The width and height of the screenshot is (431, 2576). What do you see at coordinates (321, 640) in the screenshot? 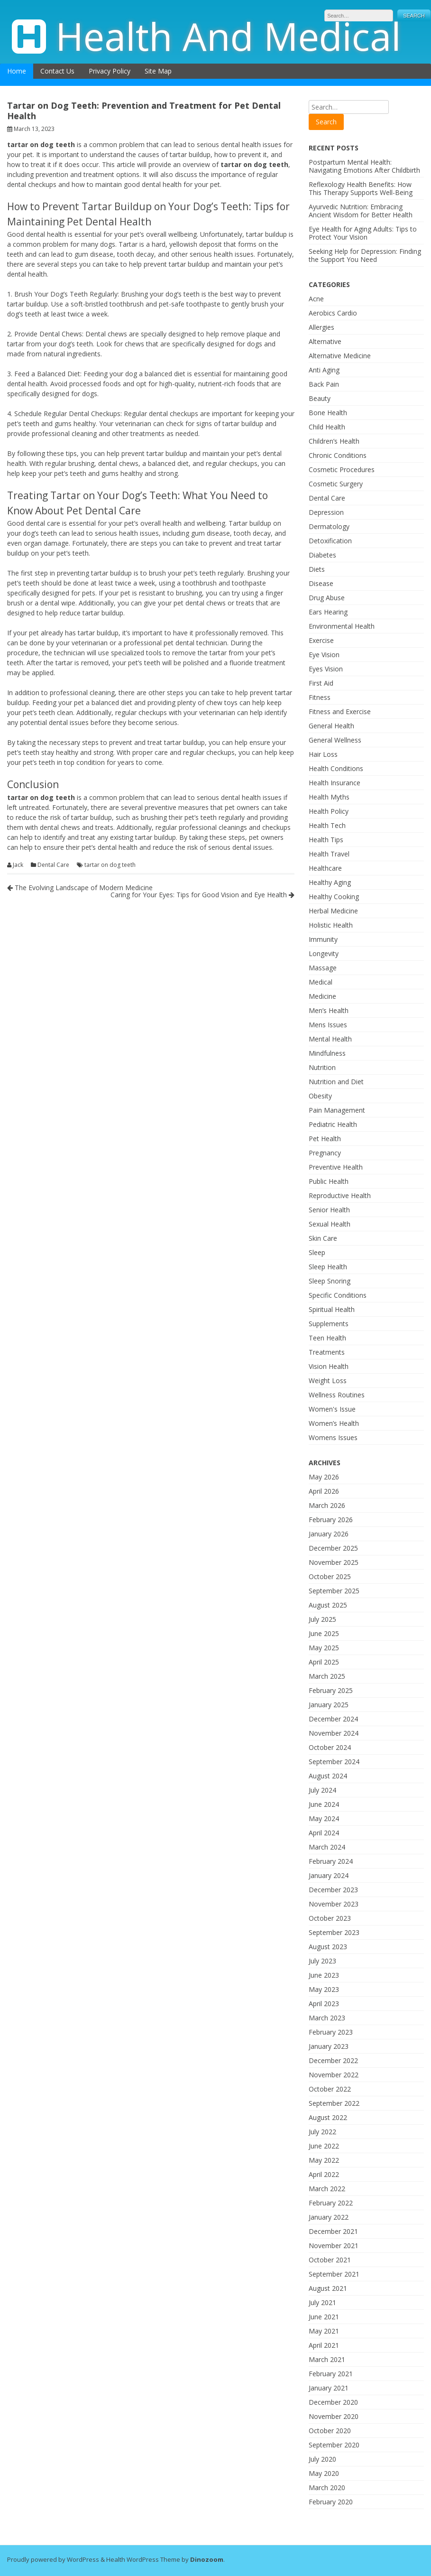
I see `Exercise` at bounding box center [321, 640].